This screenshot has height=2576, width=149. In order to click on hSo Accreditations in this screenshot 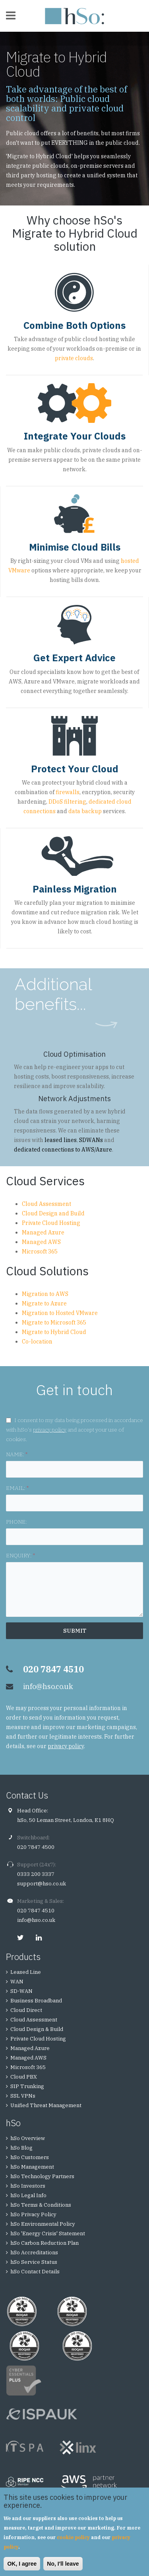, I will do `click(34, 2252)`.